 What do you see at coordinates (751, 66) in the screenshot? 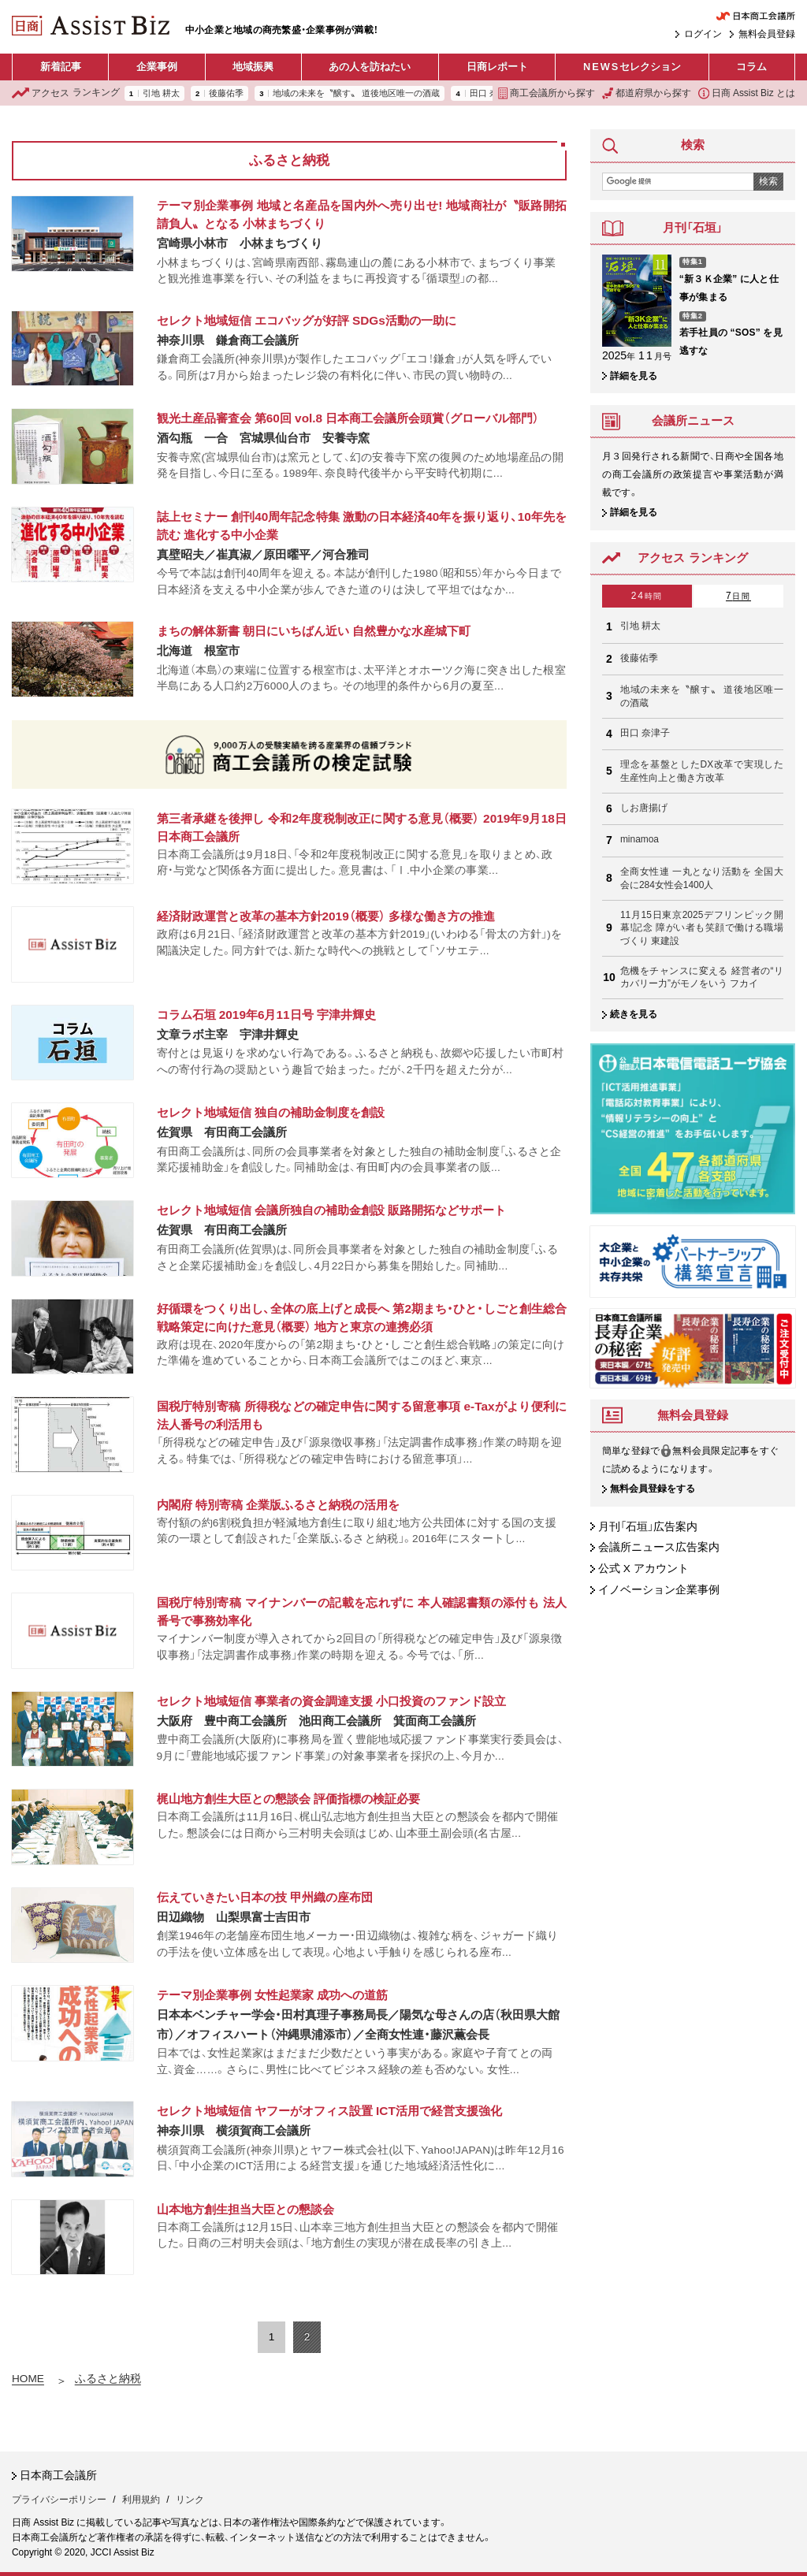
I see `コラム` at bounding box center [751, 66].